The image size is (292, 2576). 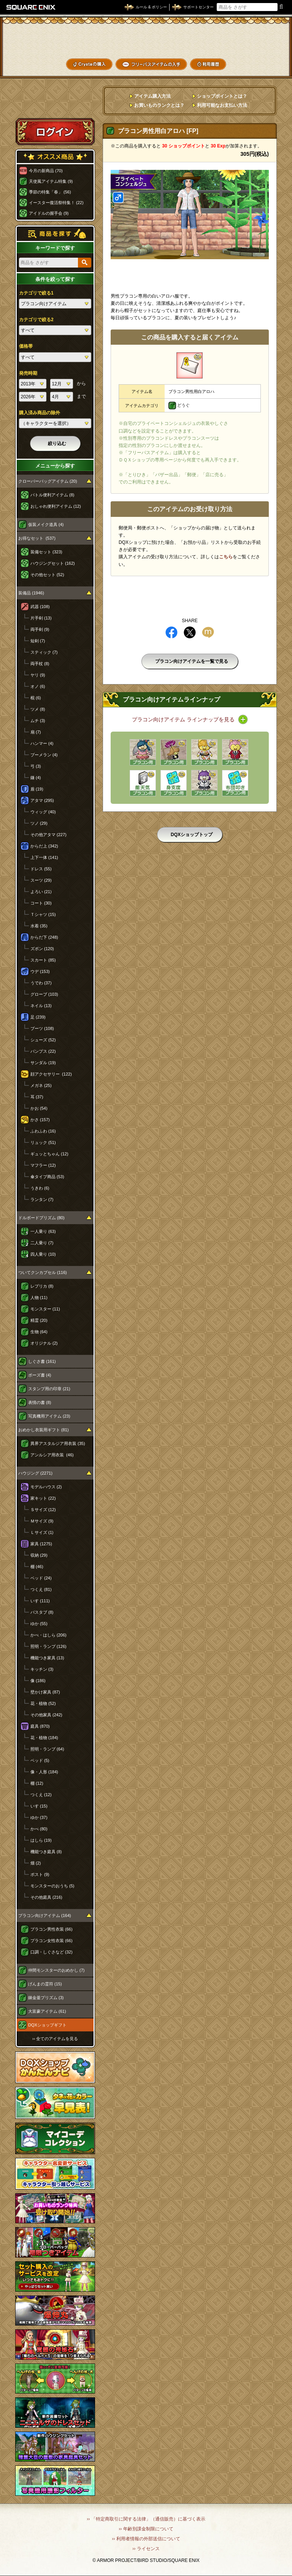 What do you see at coordinates (43, 1142) in the screenshot?
I see `リュック (51)` at bounding box center [43, 1142].